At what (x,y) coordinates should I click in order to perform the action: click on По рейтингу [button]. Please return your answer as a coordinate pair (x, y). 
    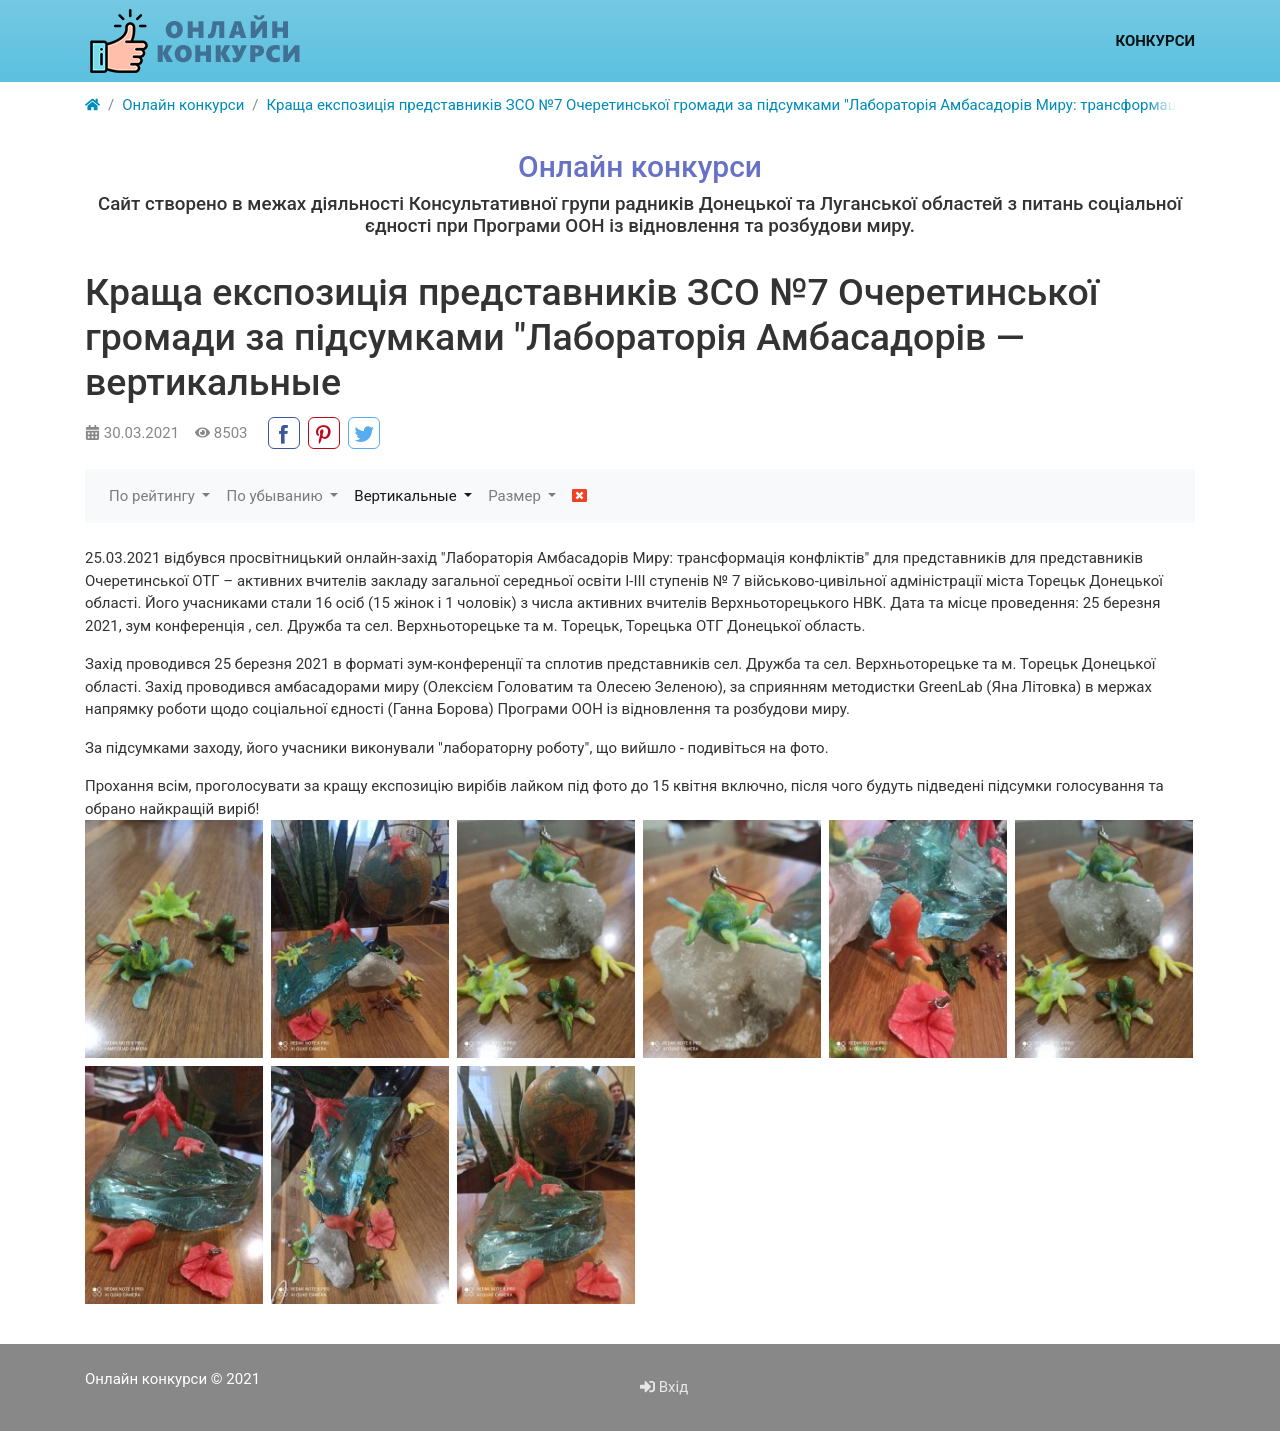
    Looking at the image, I should click on (154, 496).